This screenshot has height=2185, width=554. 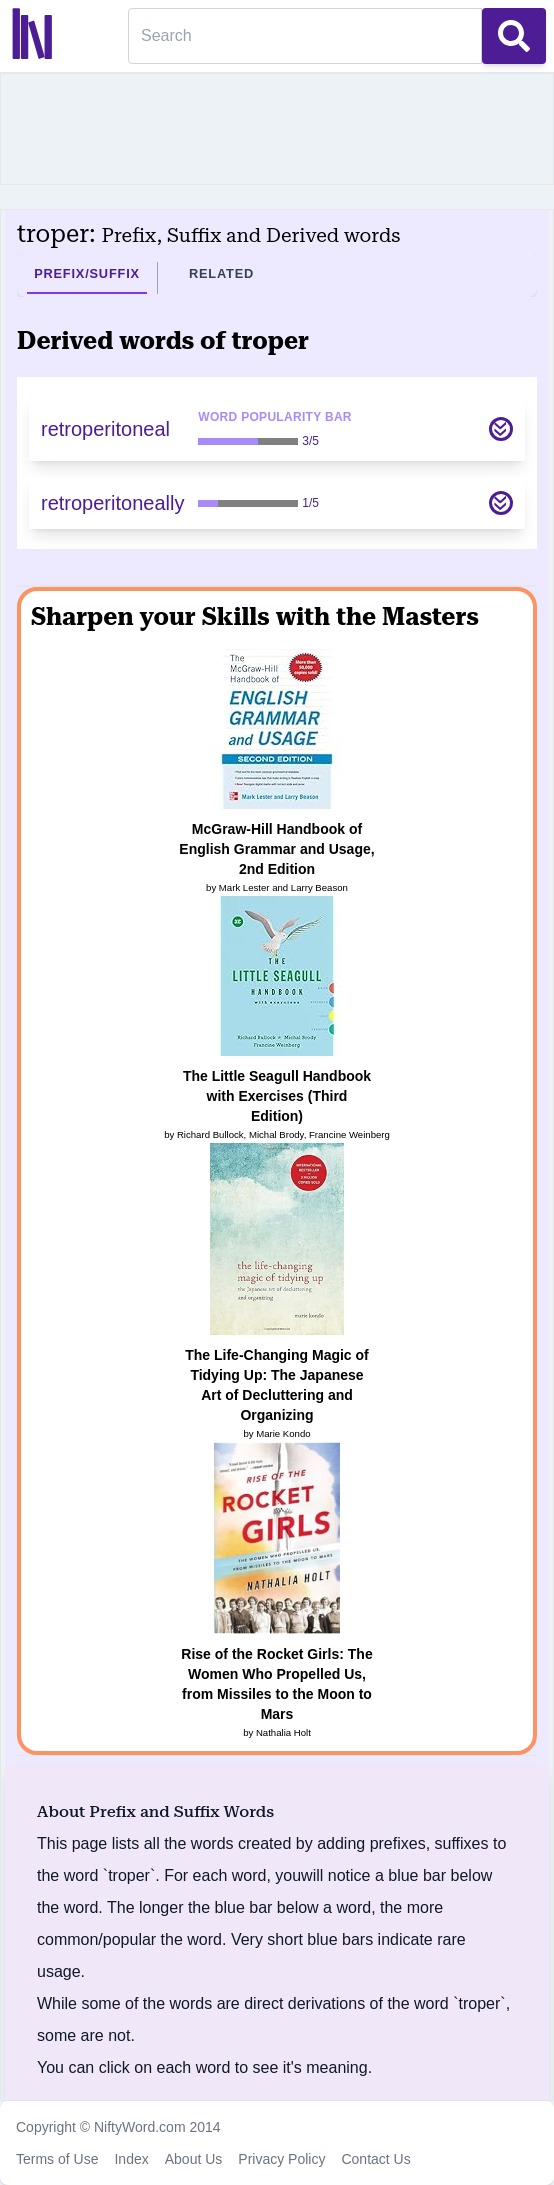 What do you see at coordinates (221, 273) in the screenshot?
I see `Related` at bounding box center [221, 273].